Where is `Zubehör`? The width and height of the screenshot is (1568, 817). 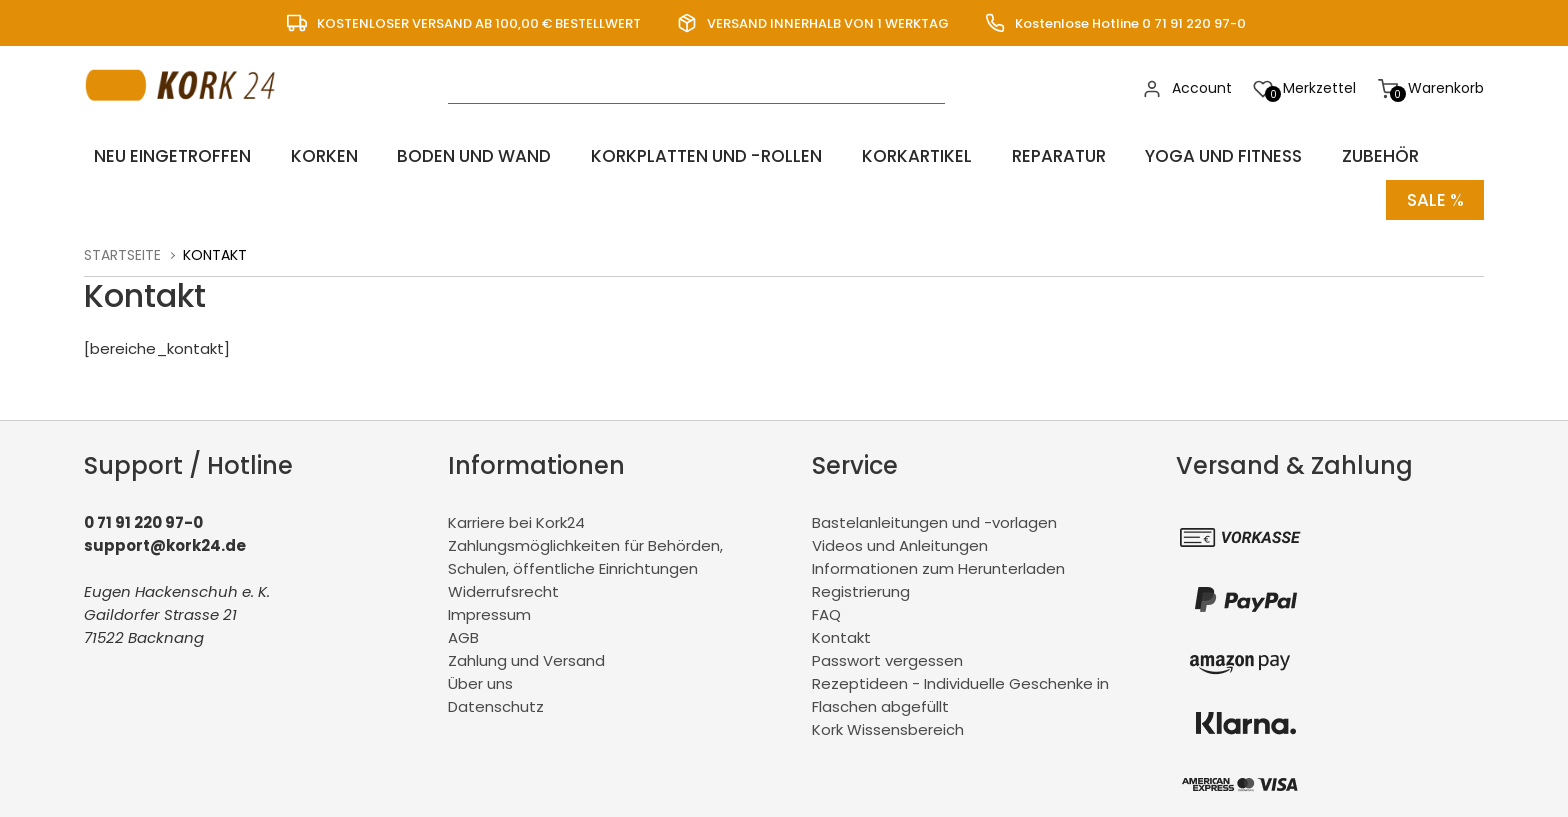
Zubehör is located at coordinates (1358, 155).